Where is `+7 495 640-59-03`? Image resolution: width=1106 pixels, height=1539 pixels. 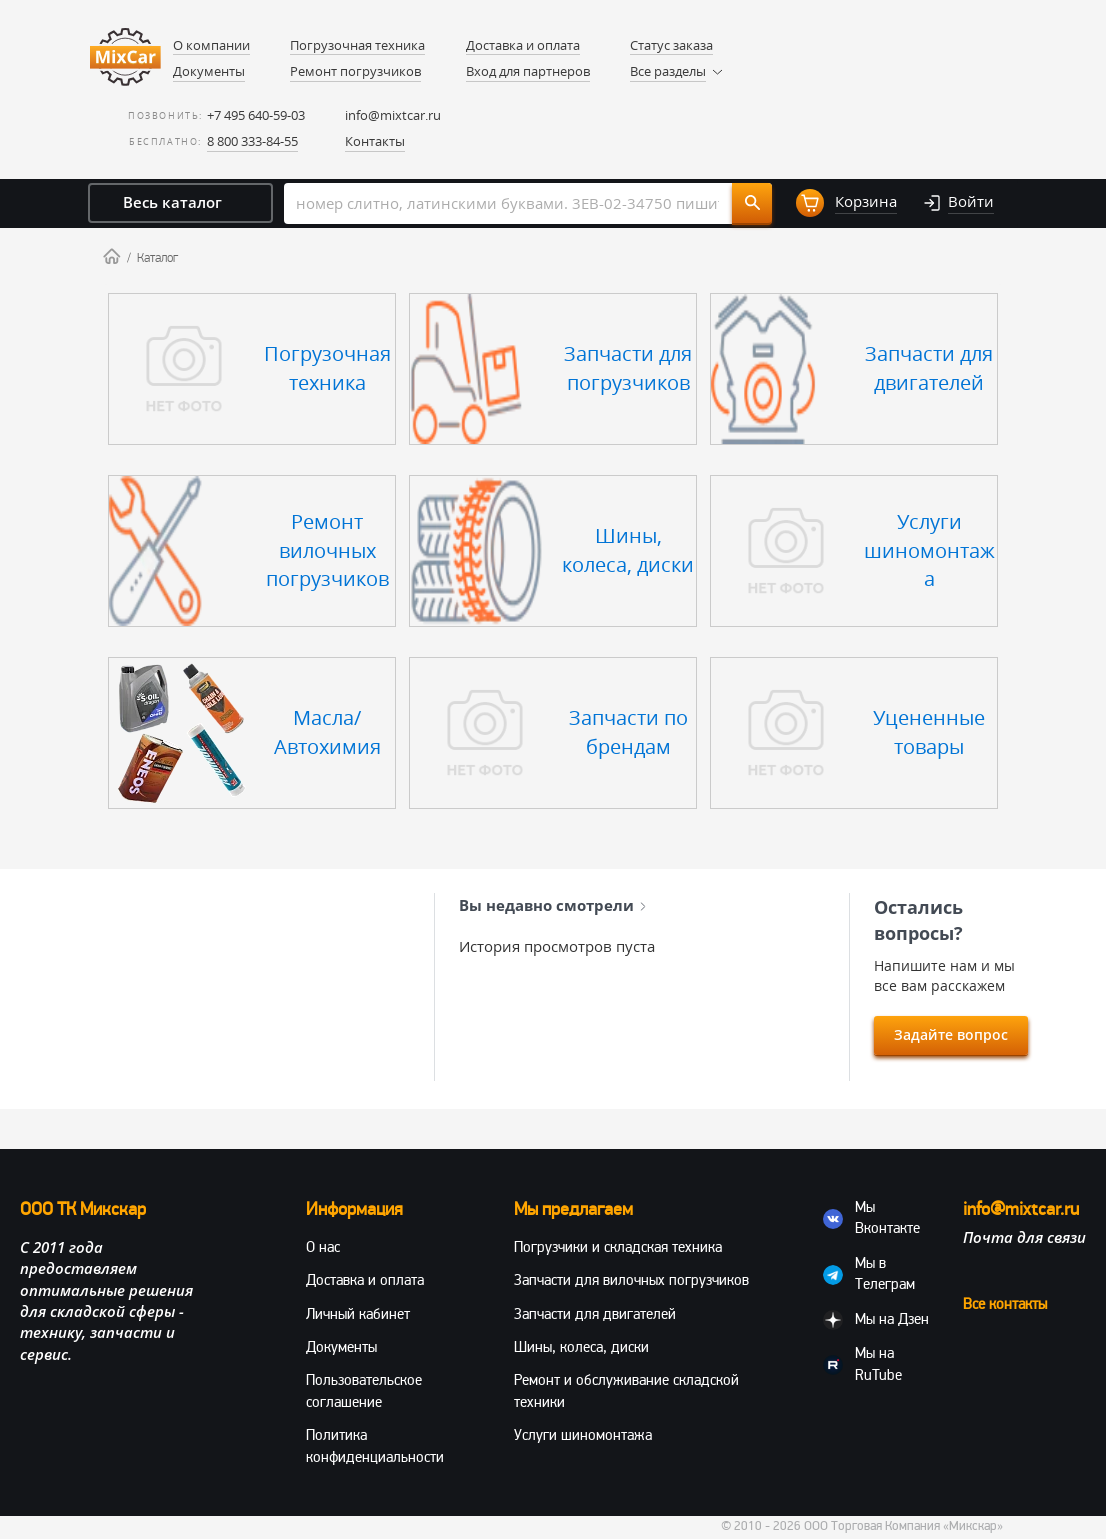 +7 495 640-59-03 is located at coordinates (256, 115).